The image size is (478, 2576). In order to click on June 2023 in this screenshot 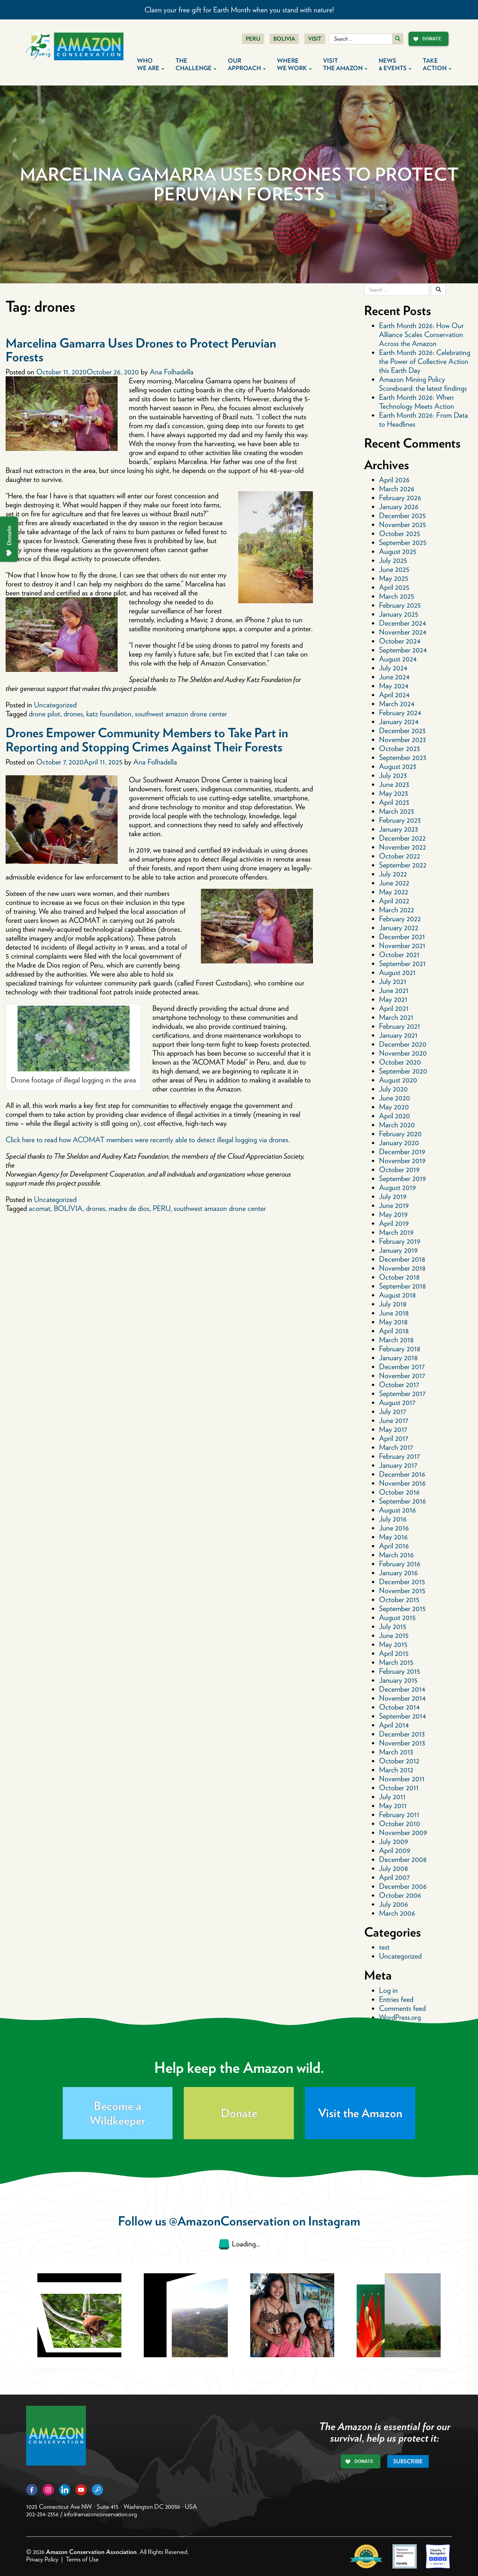, I will do `click(394, 784)`.